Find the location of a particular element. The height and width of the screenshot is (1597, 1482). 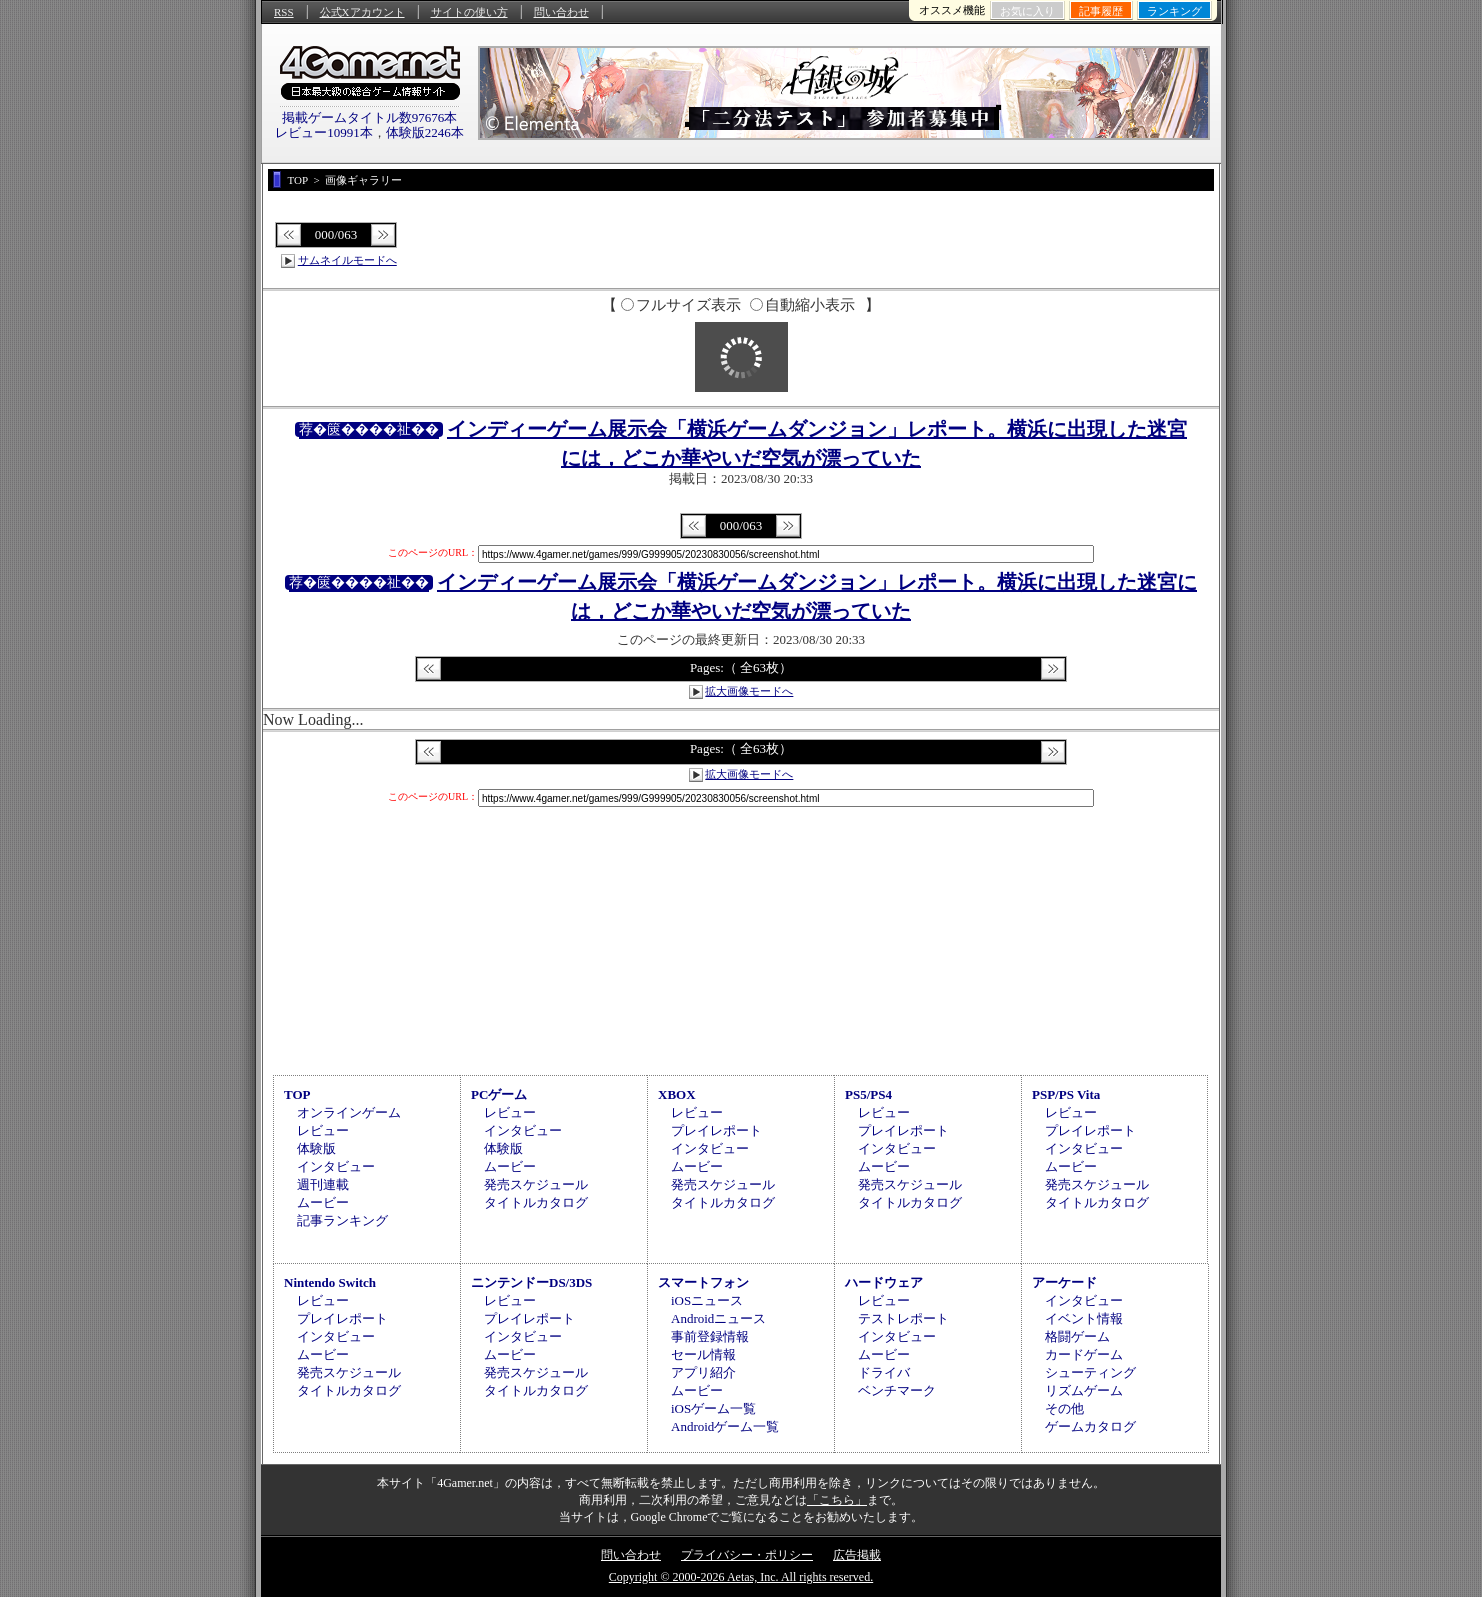

テストレポート is located at coordinates (903, 1318).